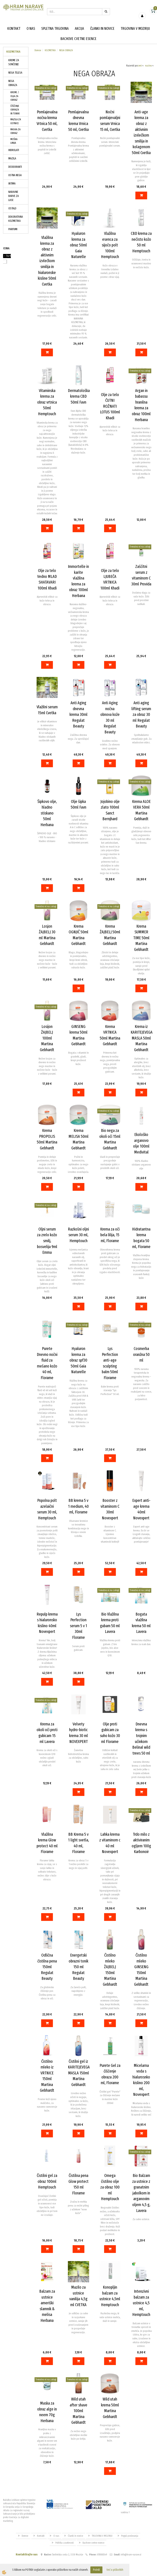 This screenshot has height=2576, width=157. Describe the element at coordinates (47, 1363) in the screenshot. I see `Purete Dnevno nočni fluid za mešano kožo 40 ml, Florame` at that location.